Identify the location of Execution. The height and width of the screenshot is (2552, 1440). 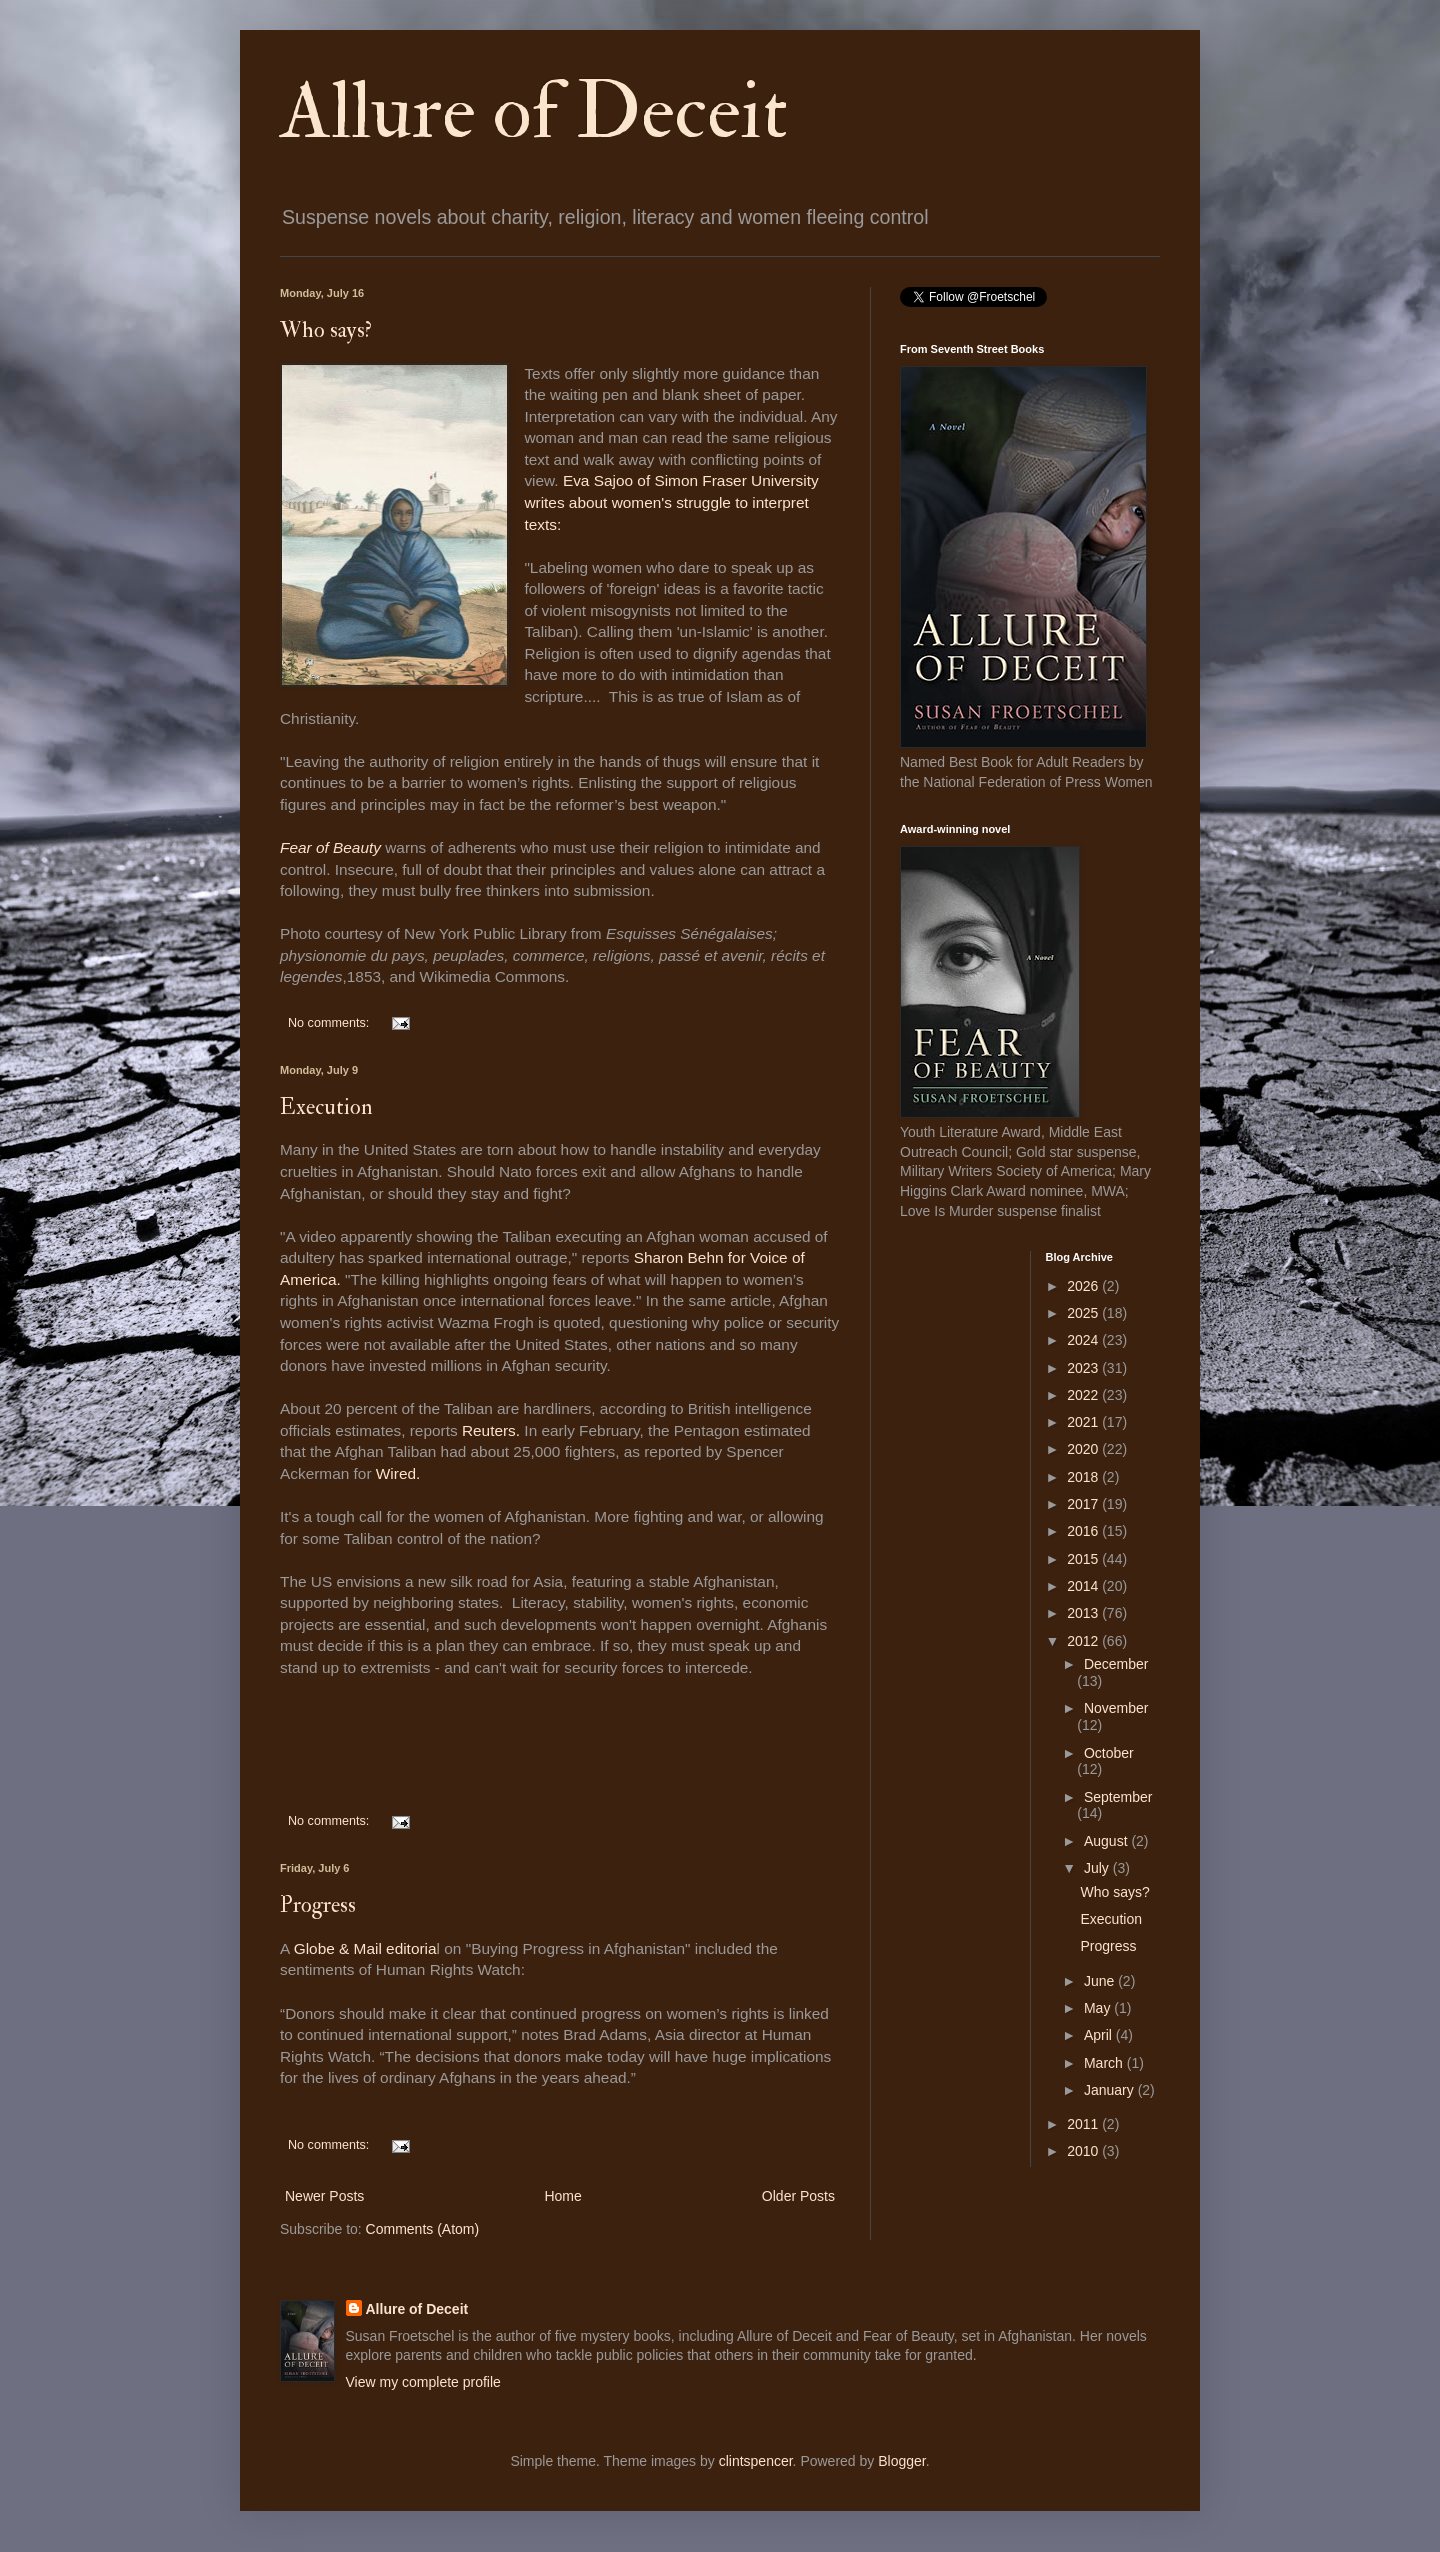
(326, 1107).